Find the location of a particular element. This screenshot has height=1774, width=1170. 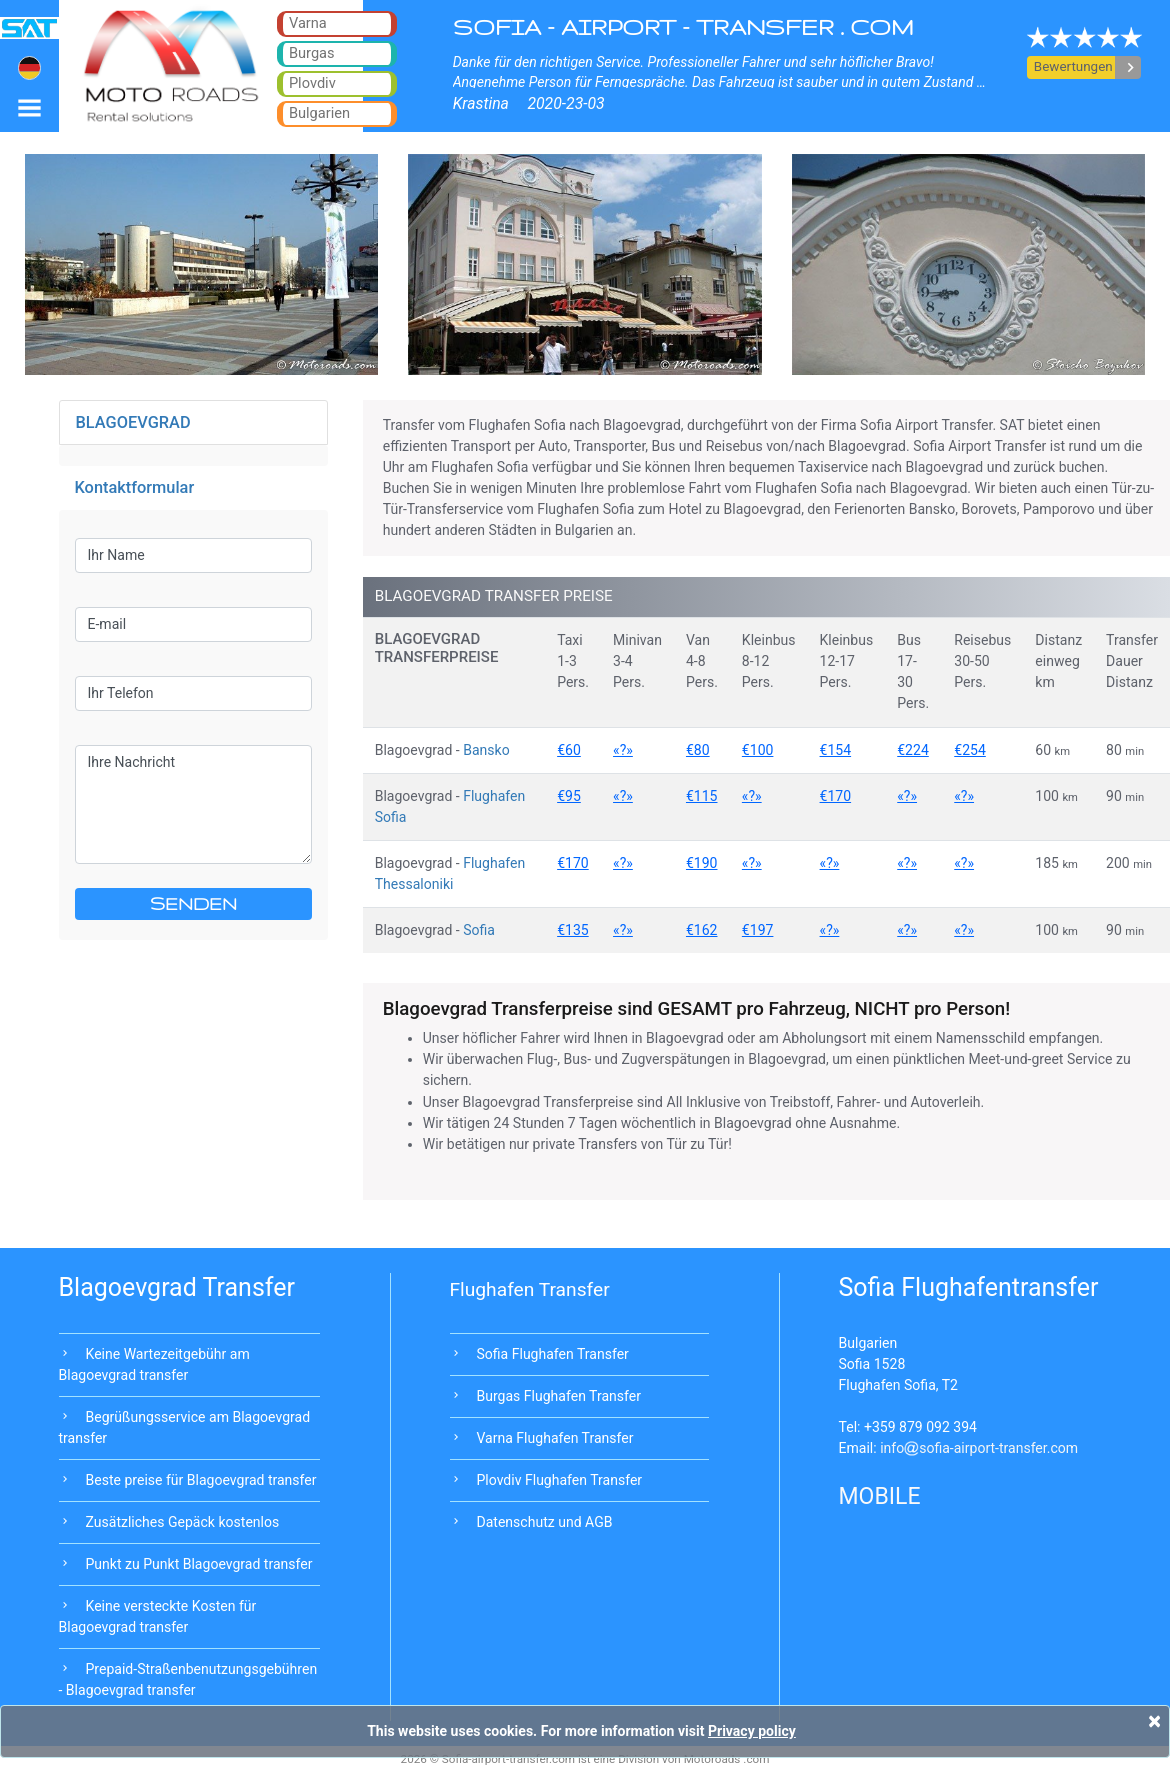

Datenschutz und AGB is located at coordinates (545, 1522).